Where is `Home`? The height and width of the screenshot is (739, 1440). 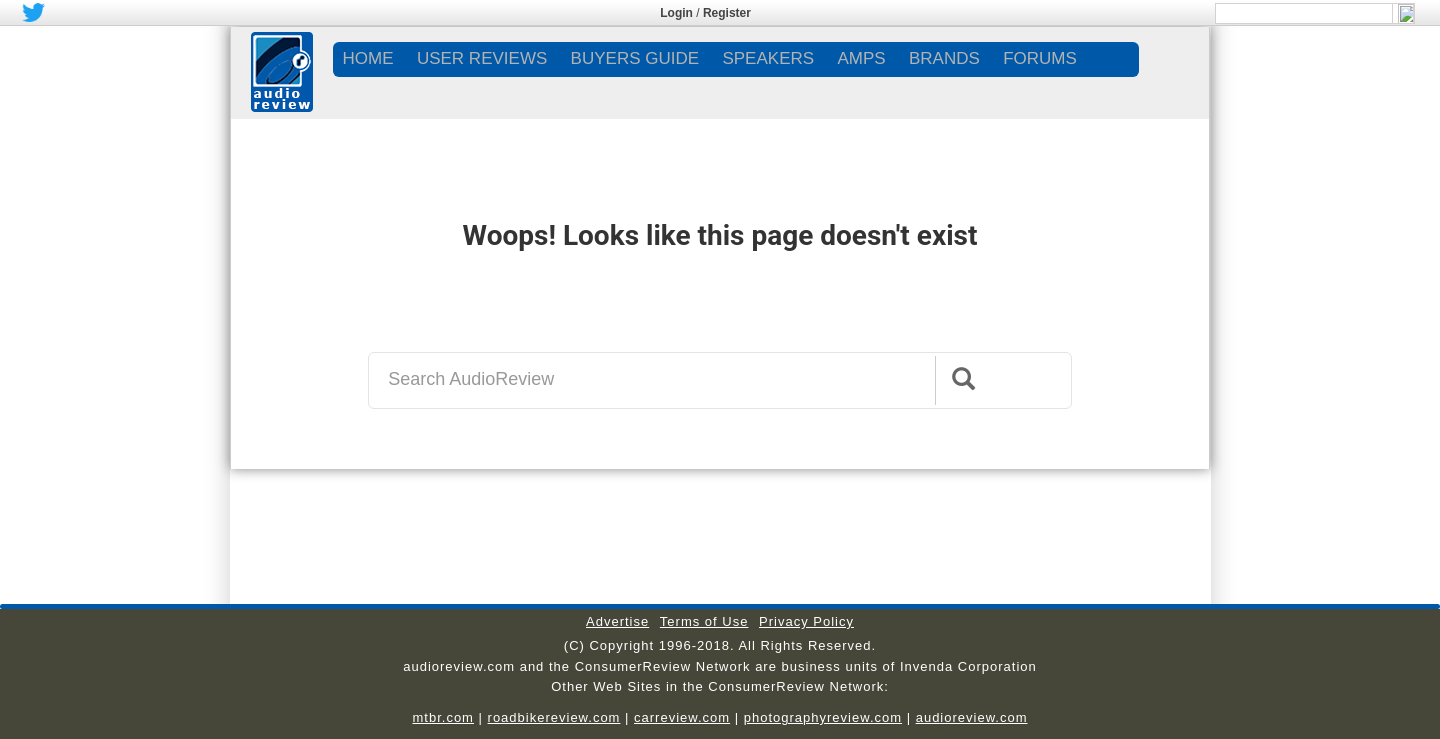 Home is located at coordinates (368, 58).